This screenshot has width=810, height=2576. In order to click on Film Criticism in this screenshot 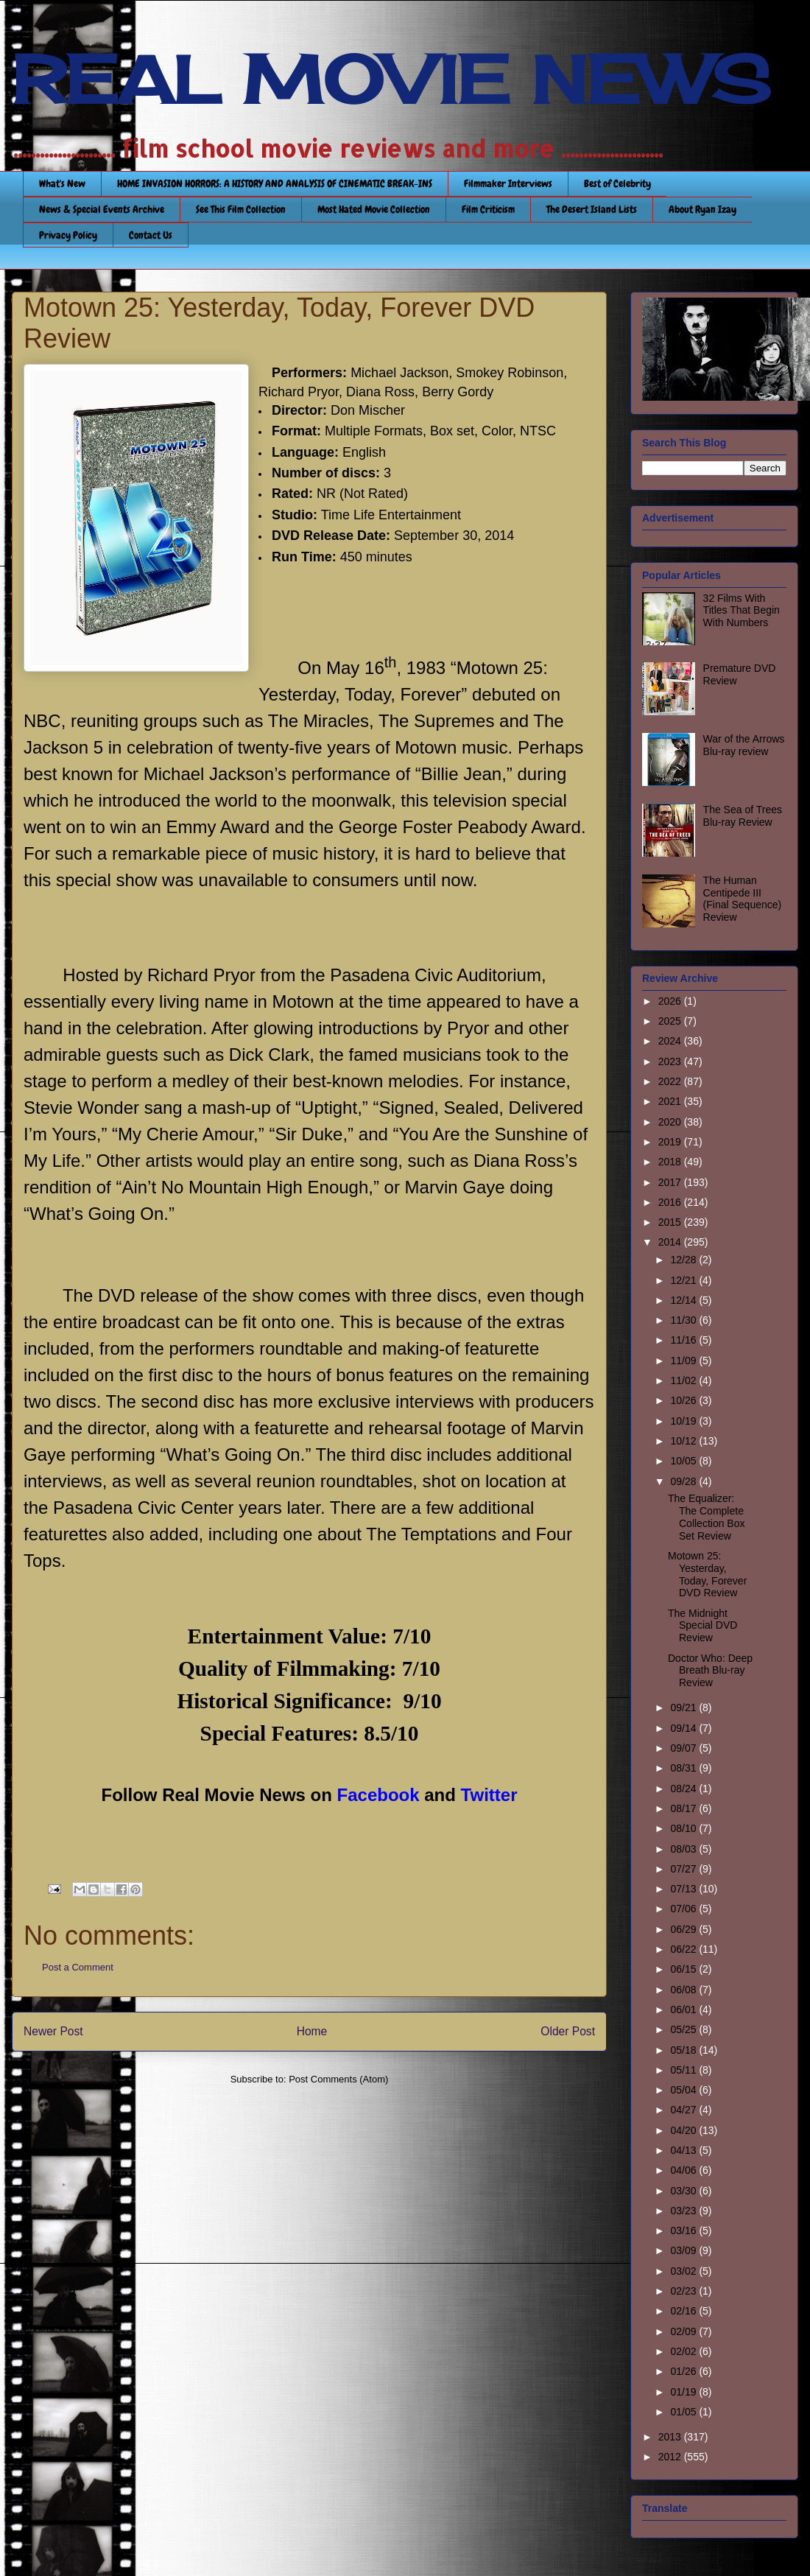, I will do `click(488, 209)`.